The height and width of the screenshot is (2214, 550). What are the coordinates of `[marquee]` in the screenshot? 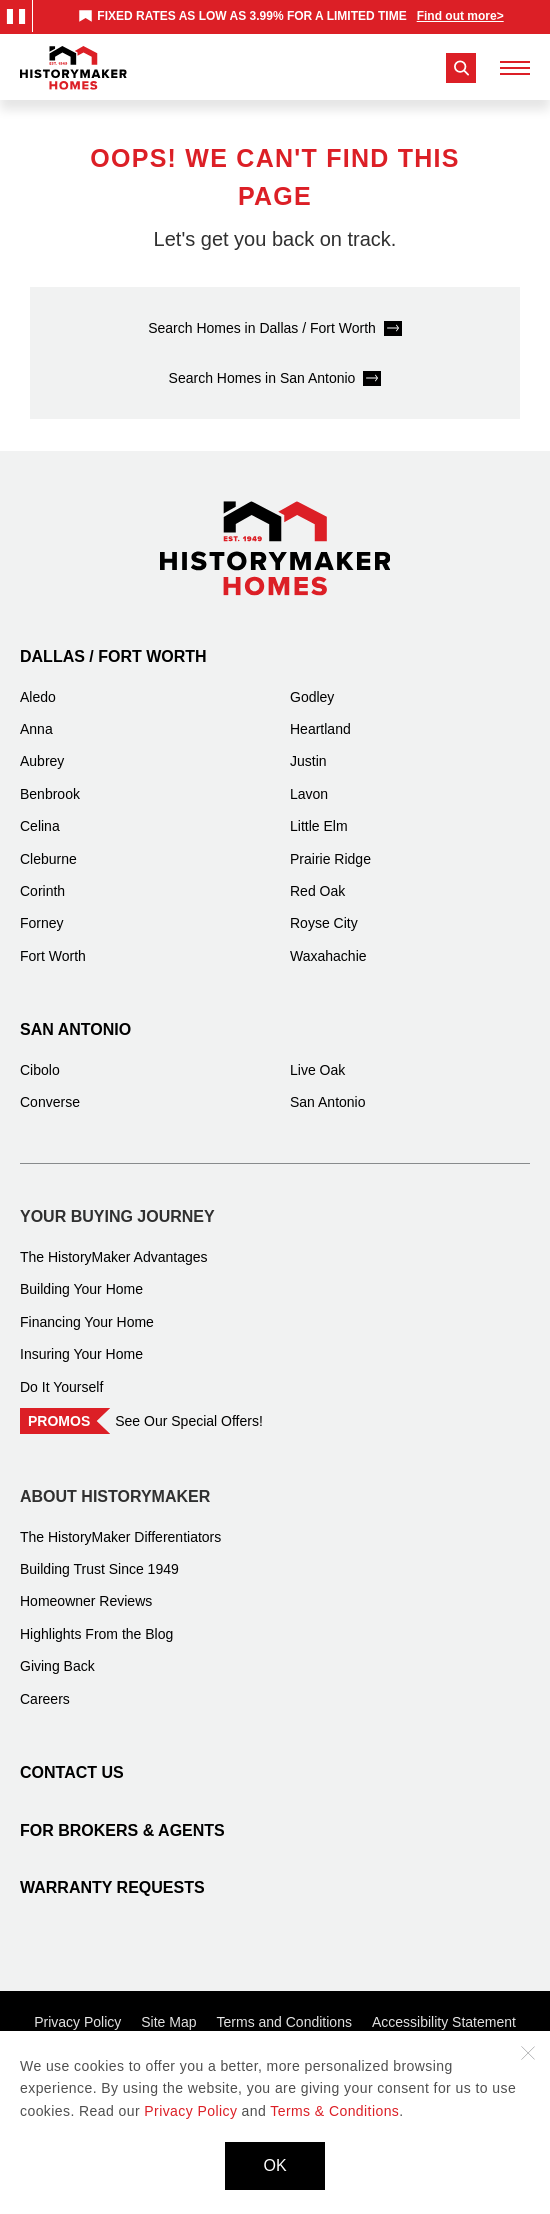 It's located at (291, 16).